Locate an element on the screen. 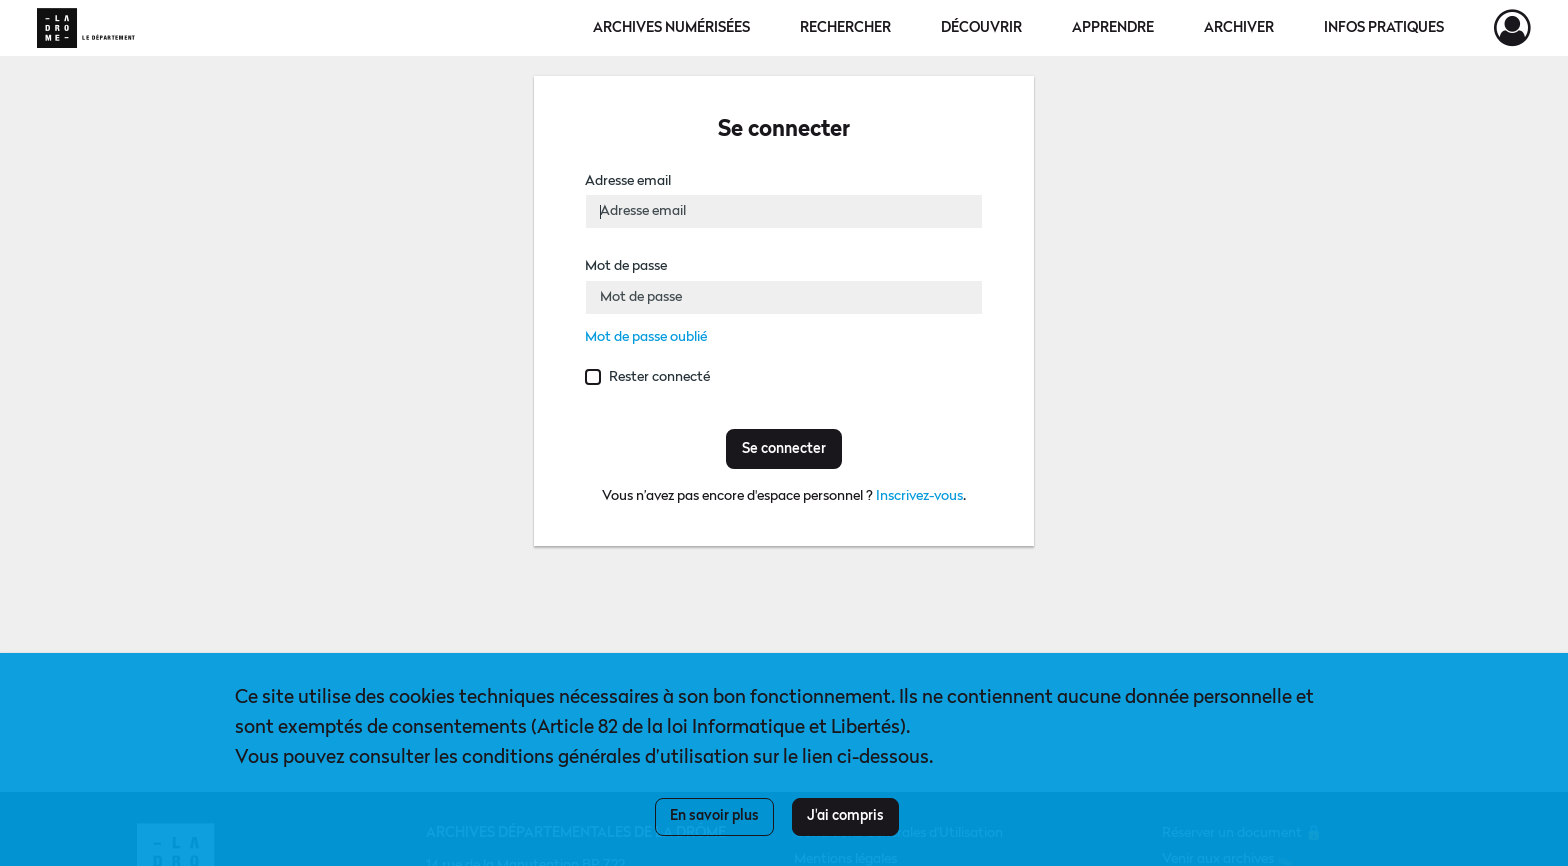 The image size is (1568, 866). Infos pratiques is located at coordinates (1384, 28).